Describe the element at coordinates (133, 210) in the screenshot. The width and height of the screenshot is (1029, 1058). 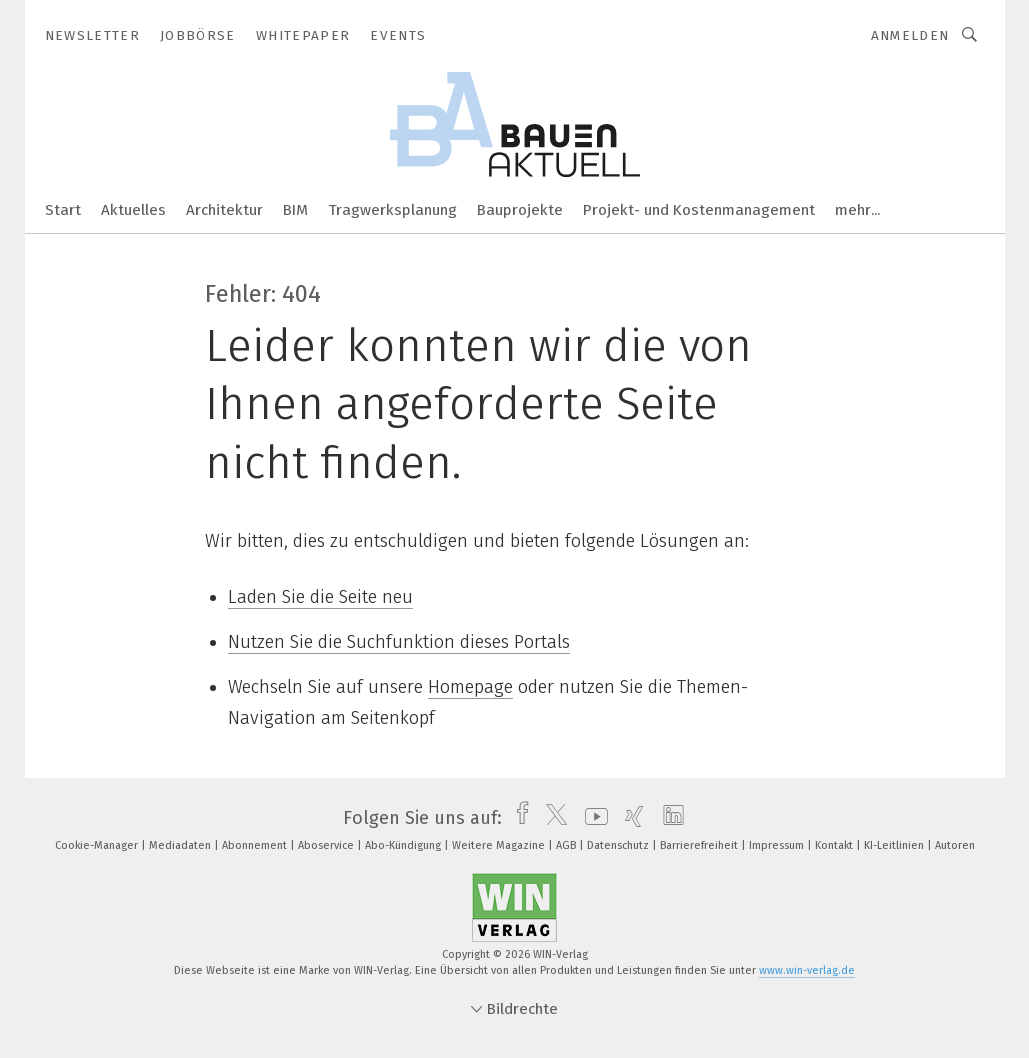
I see `Aktuelles` at that location.